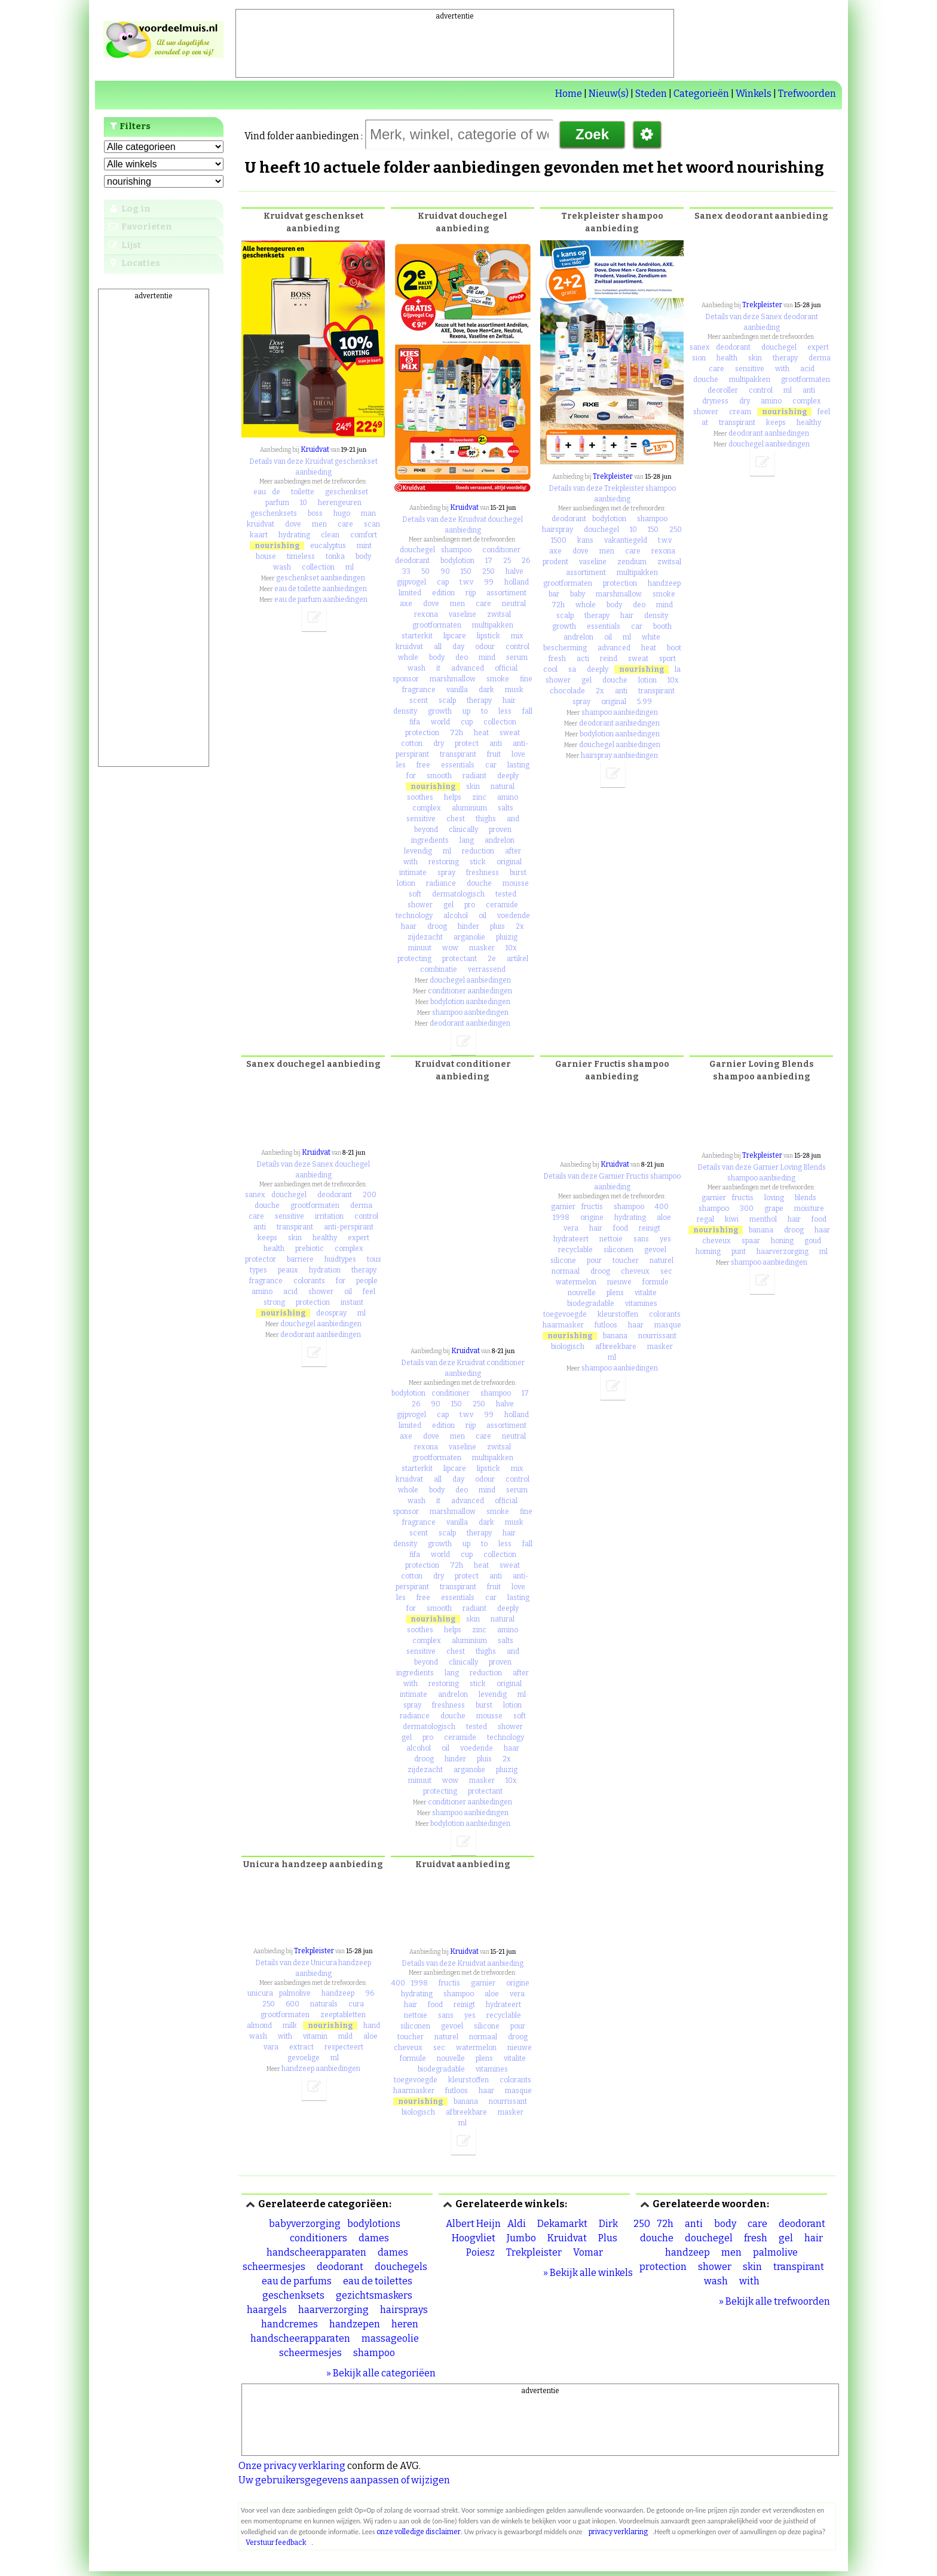 The width and height of the screenshot is (937, 2576). I want to click on ceramide, so click(502, 905).